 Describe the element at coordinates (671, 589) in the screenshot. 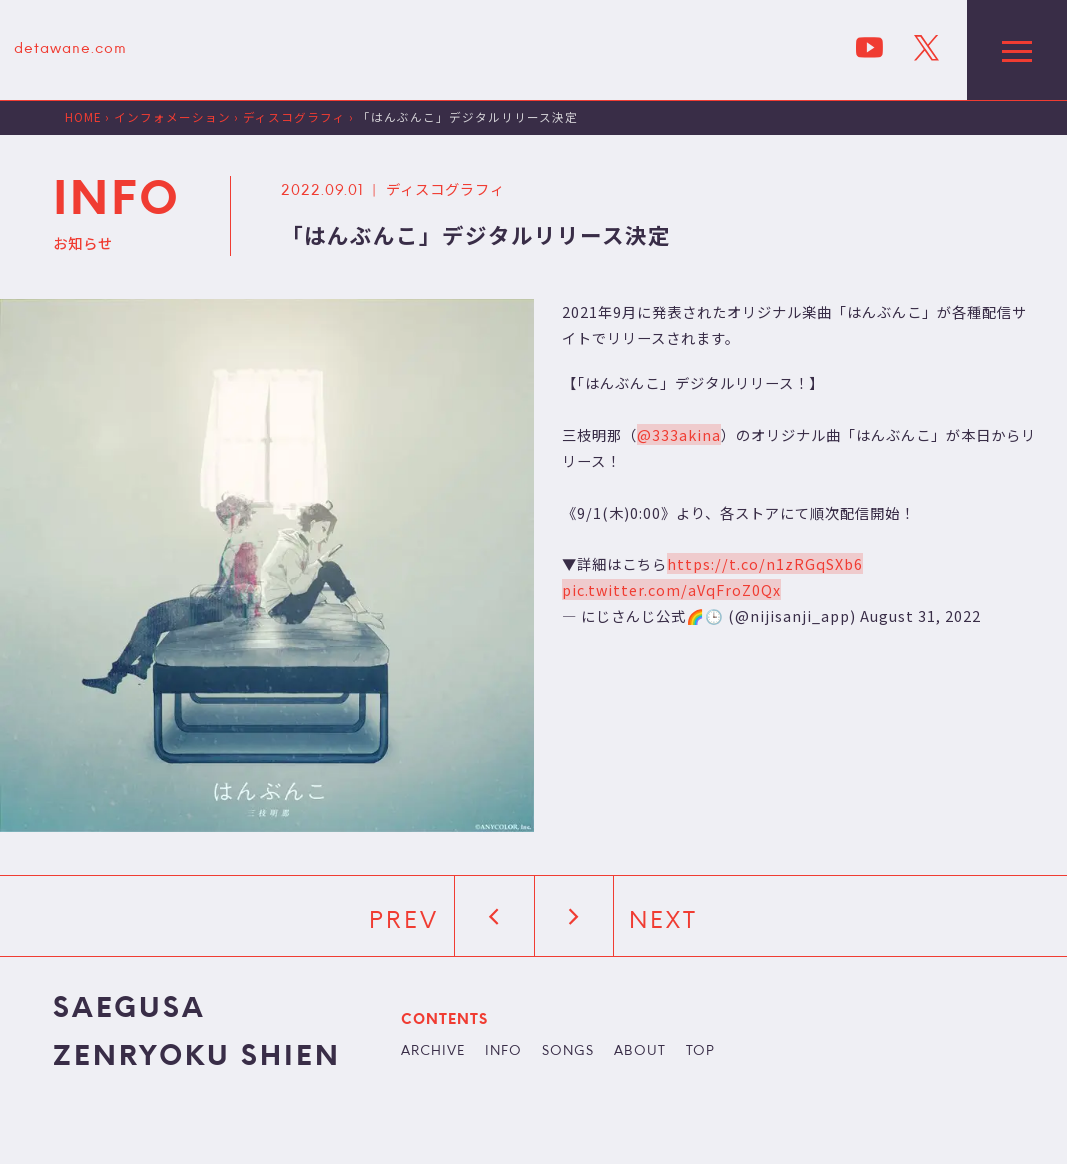

I see `pic.twitter.com/aVqFroZ0Qx` at that location.